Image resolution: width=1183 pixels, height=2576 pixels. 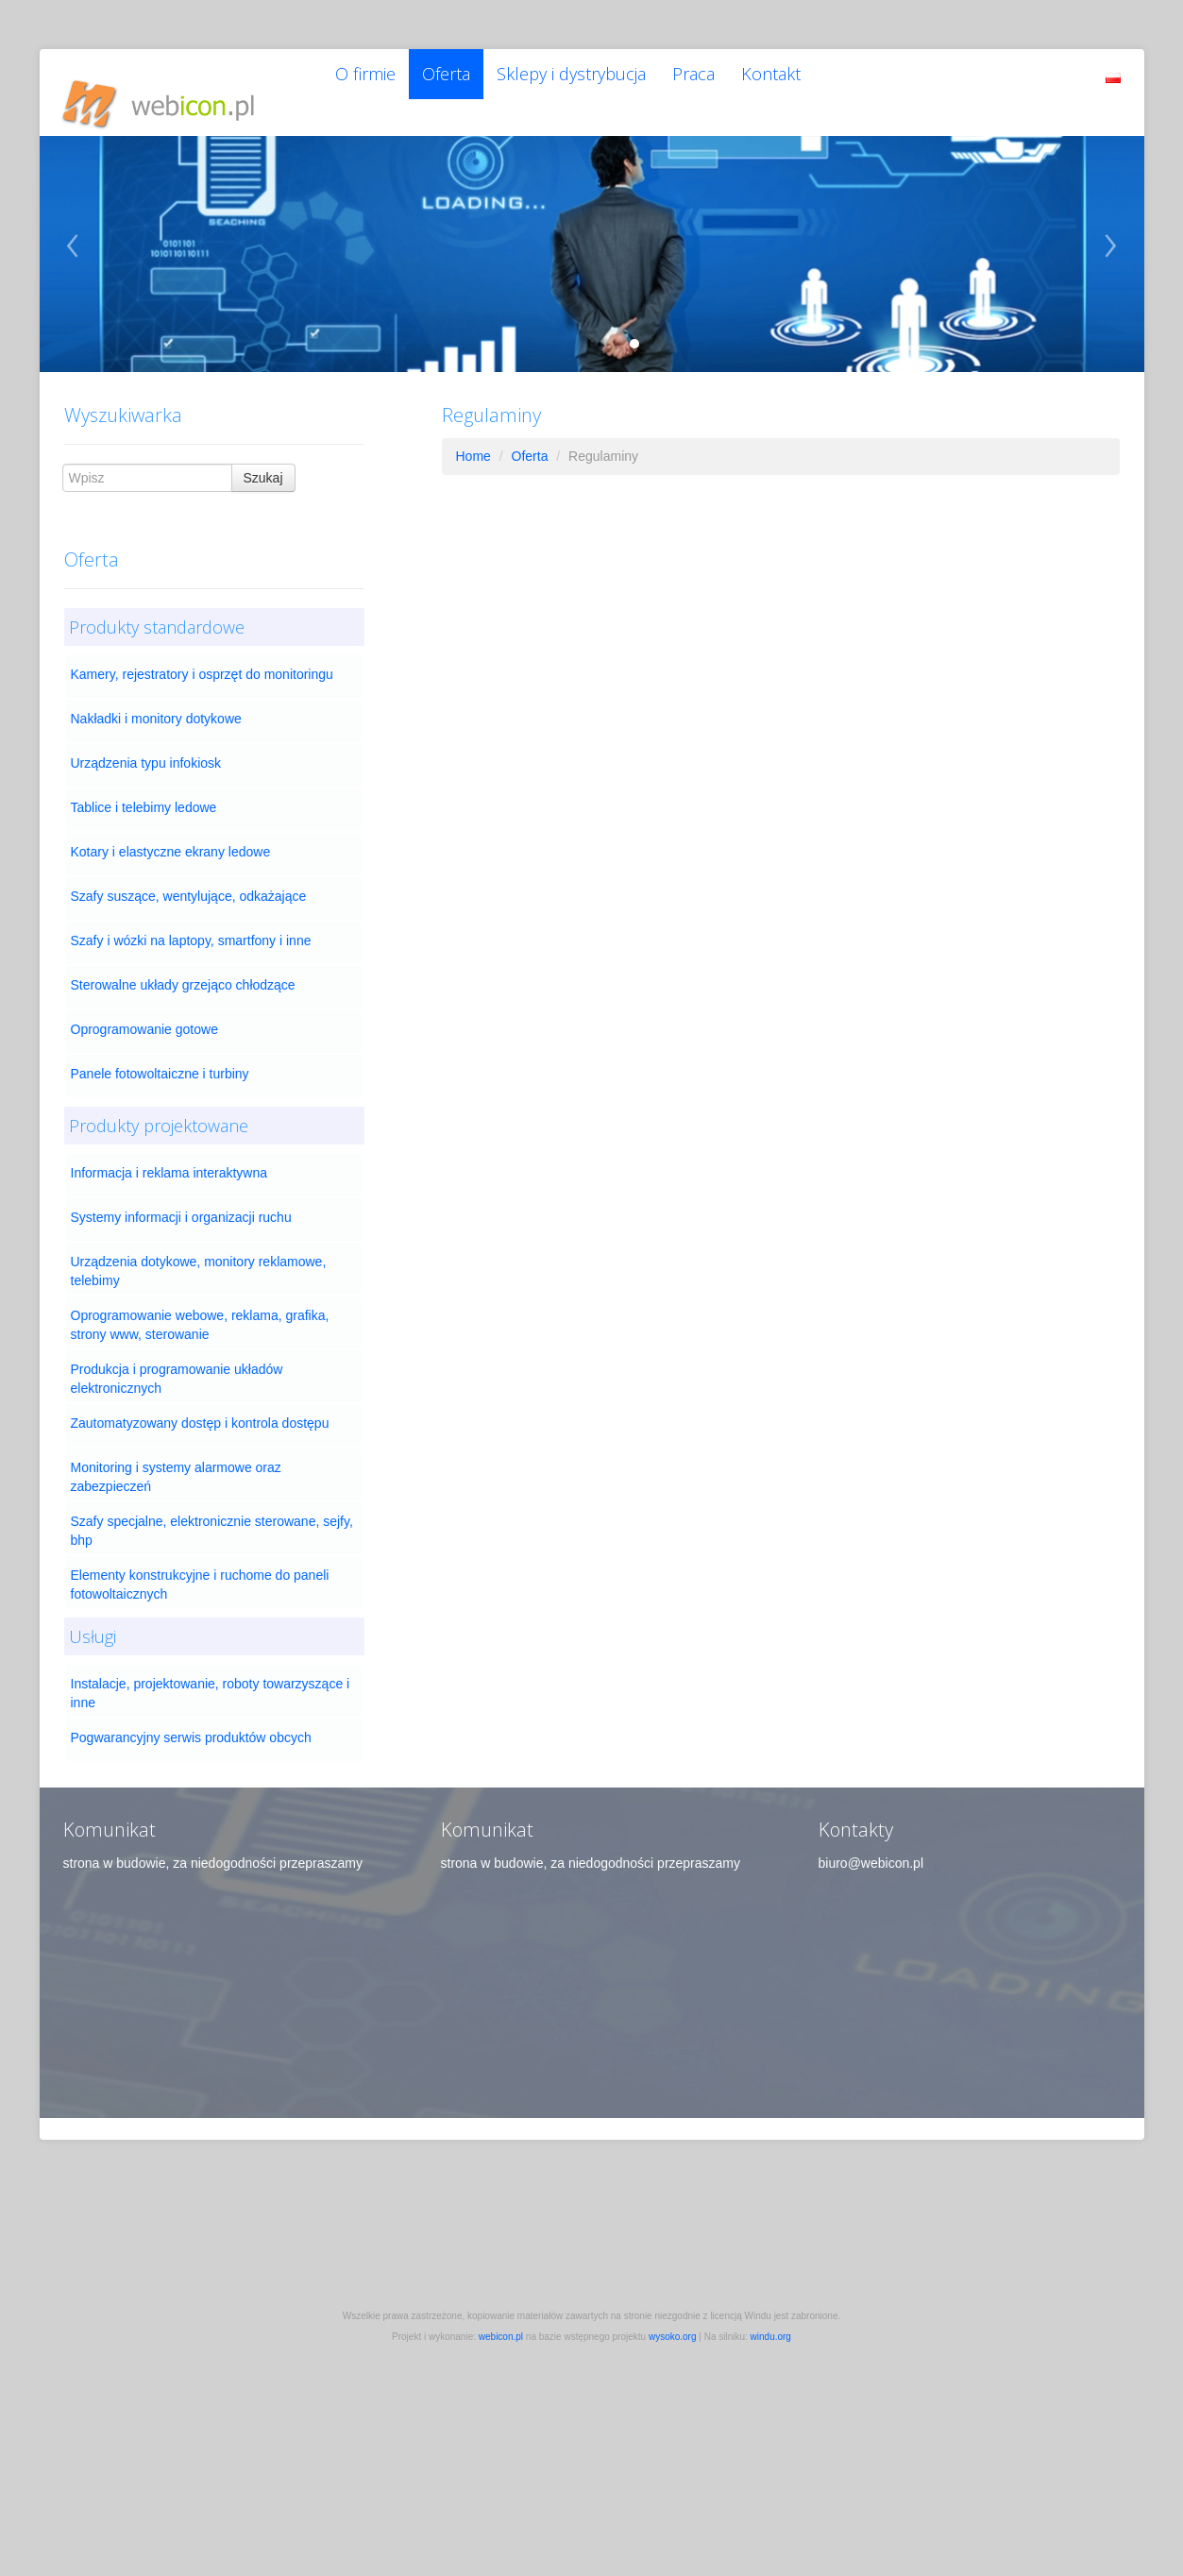 What do you see at coordinates (200, 1407) in the screenshot?
I see `Zautomatyzowany dostęp i kontrola dostępu` at bounding box center [200, 1407].